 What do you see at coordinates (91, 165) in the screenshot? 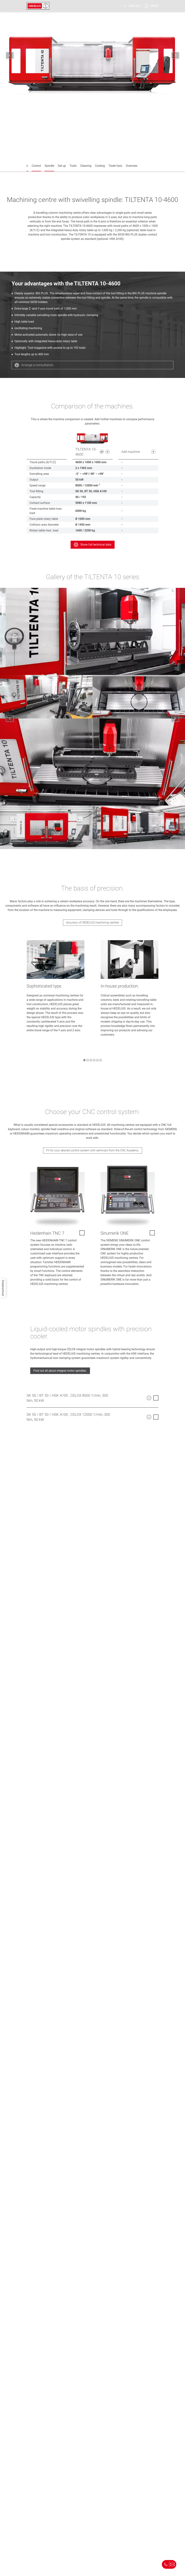
I see `Precision` at bounding box center [91, 165].